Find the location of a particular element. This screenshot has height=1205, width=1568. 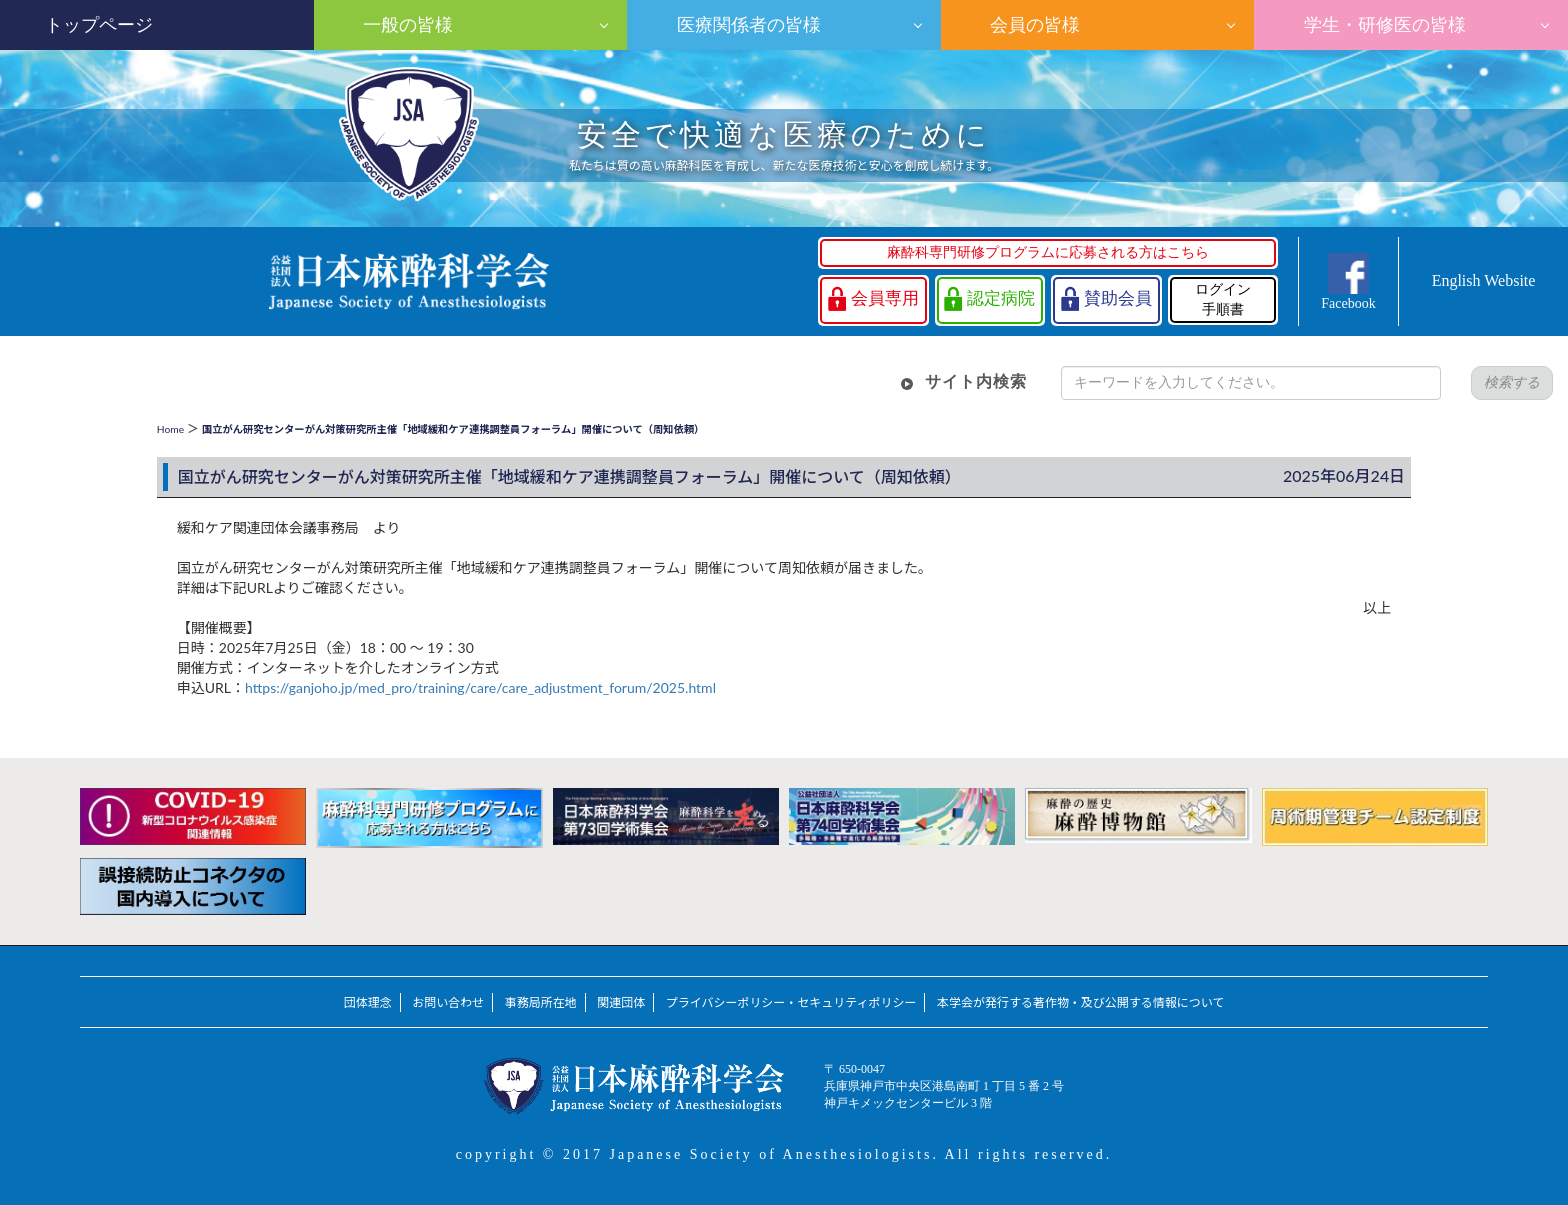

事務局所在地 is located at coordinates (541, 1002).